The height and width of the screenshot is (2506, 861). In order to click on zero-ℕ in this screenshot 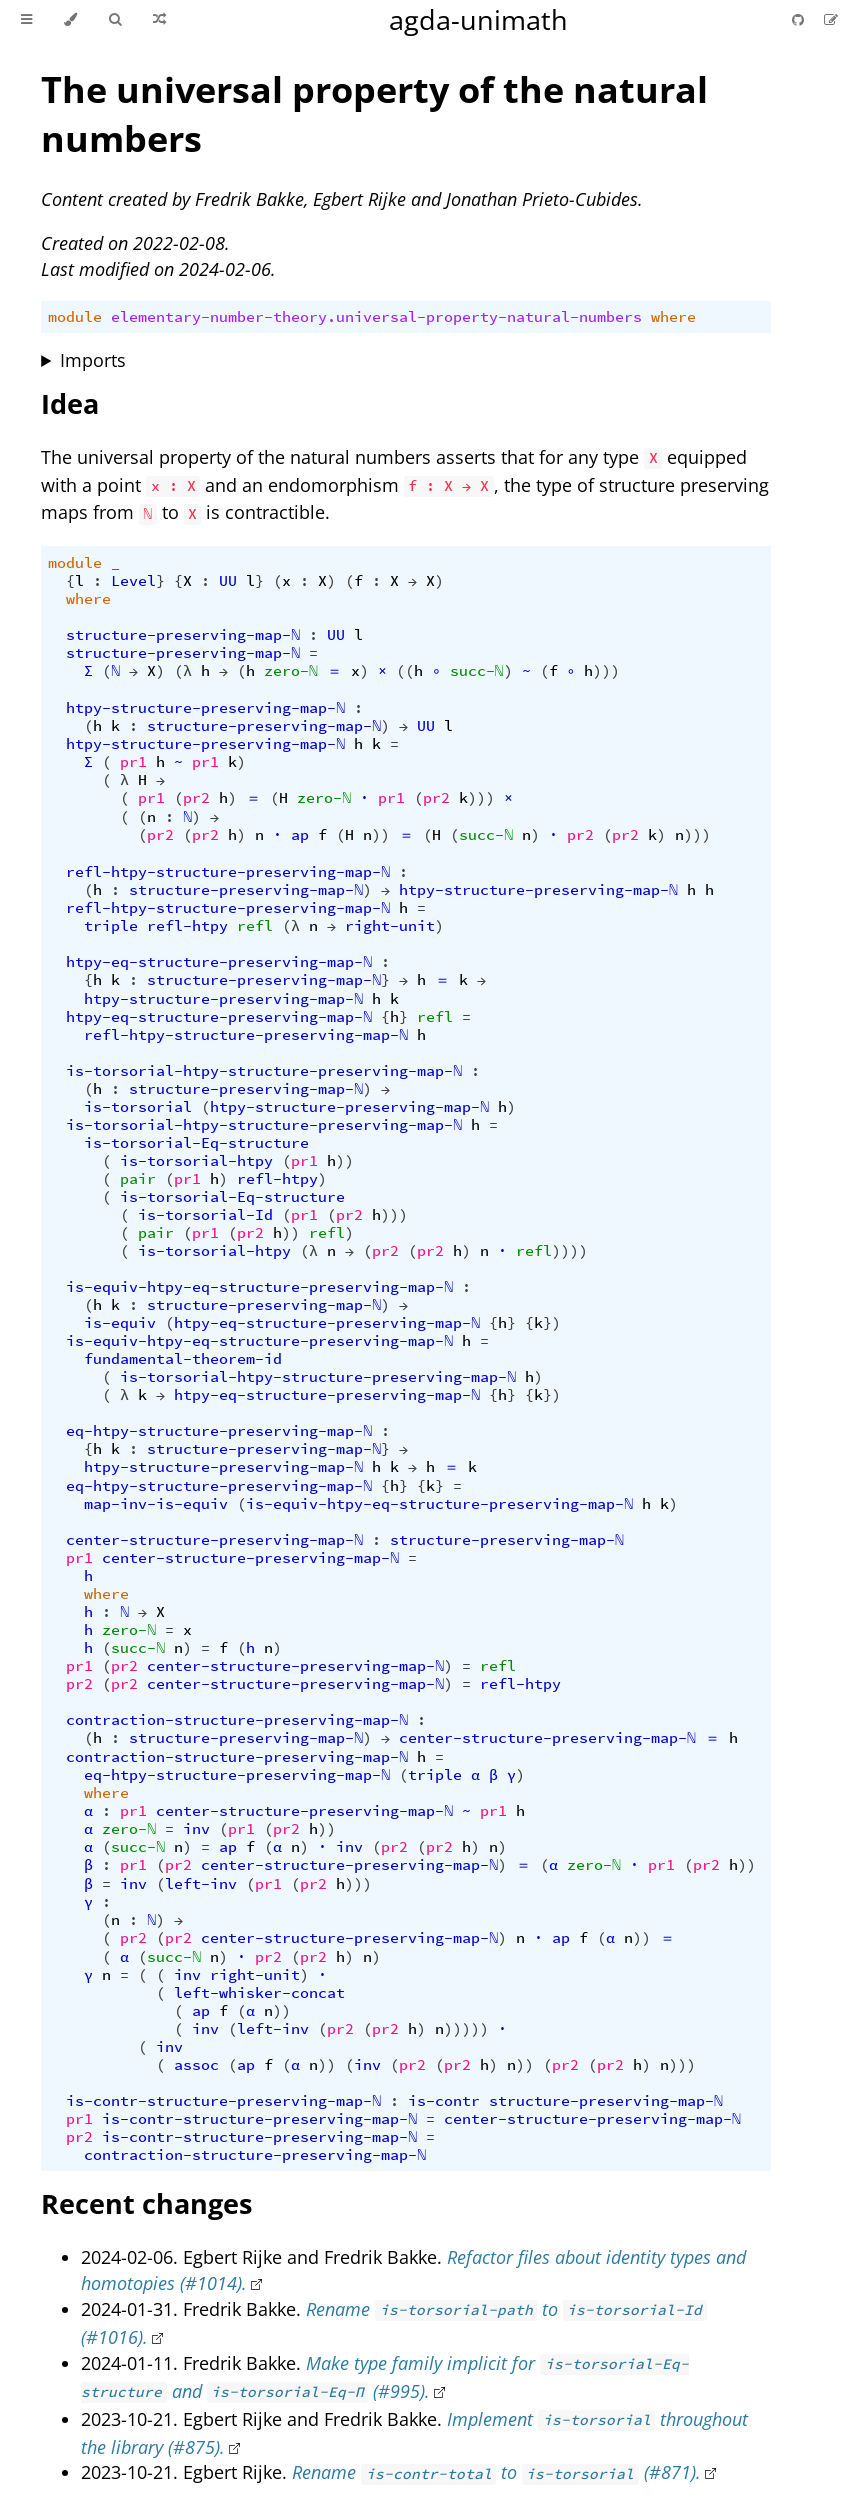, I will do `click(291, 671)`.